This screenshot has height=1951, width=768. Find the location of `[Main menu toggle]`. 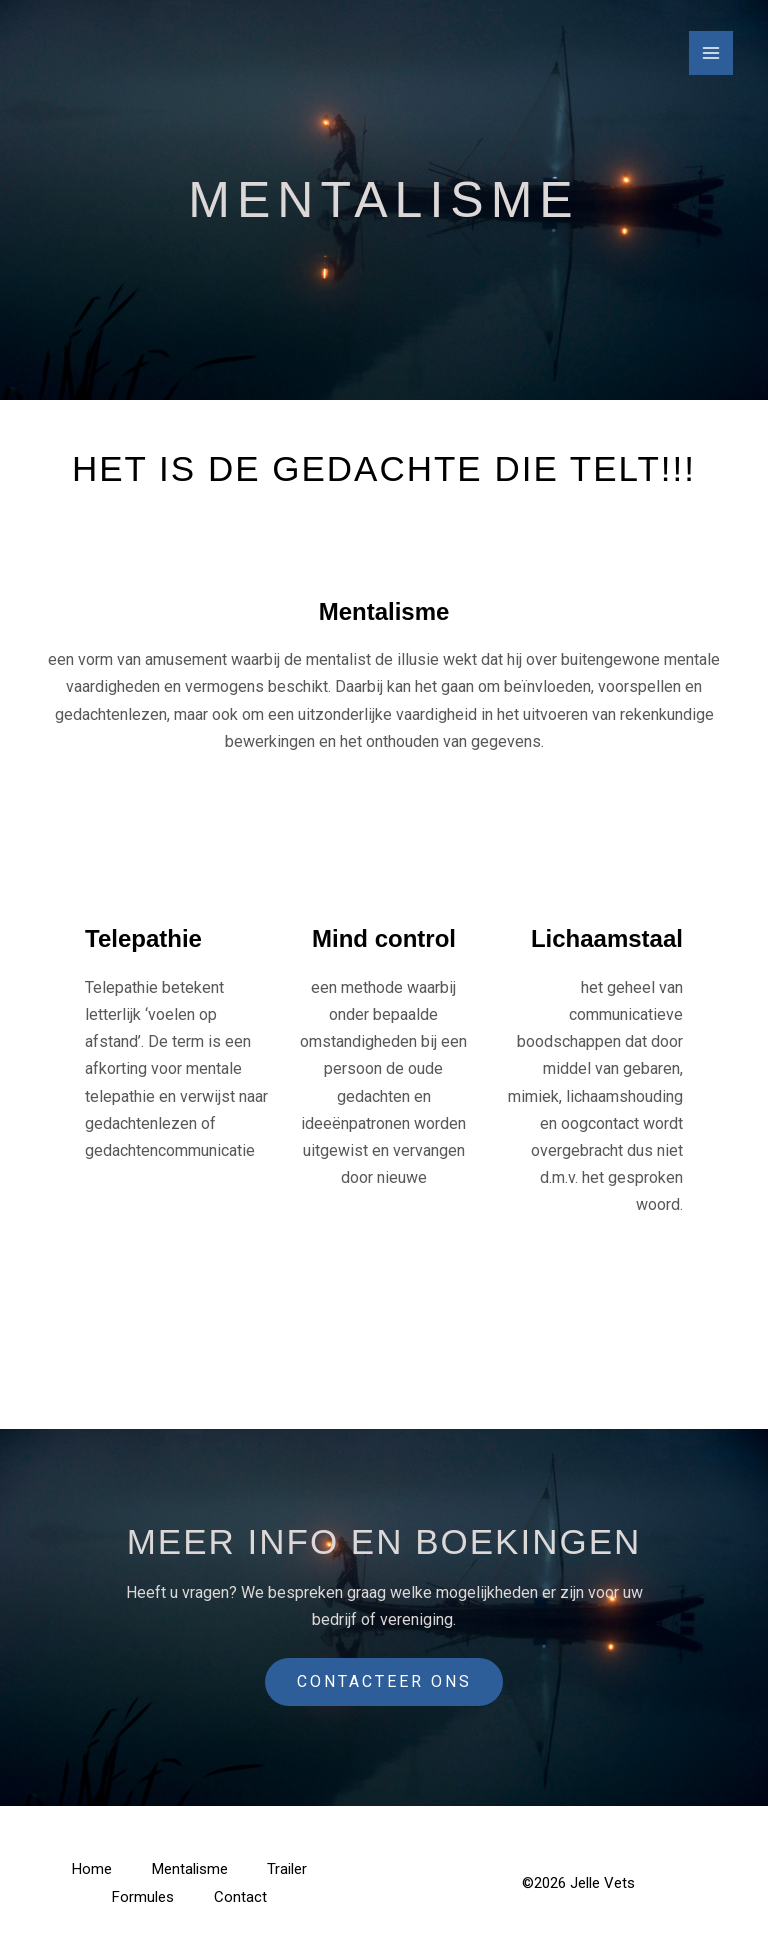

[Main menu toggle] is located at coordinates (711, 53).